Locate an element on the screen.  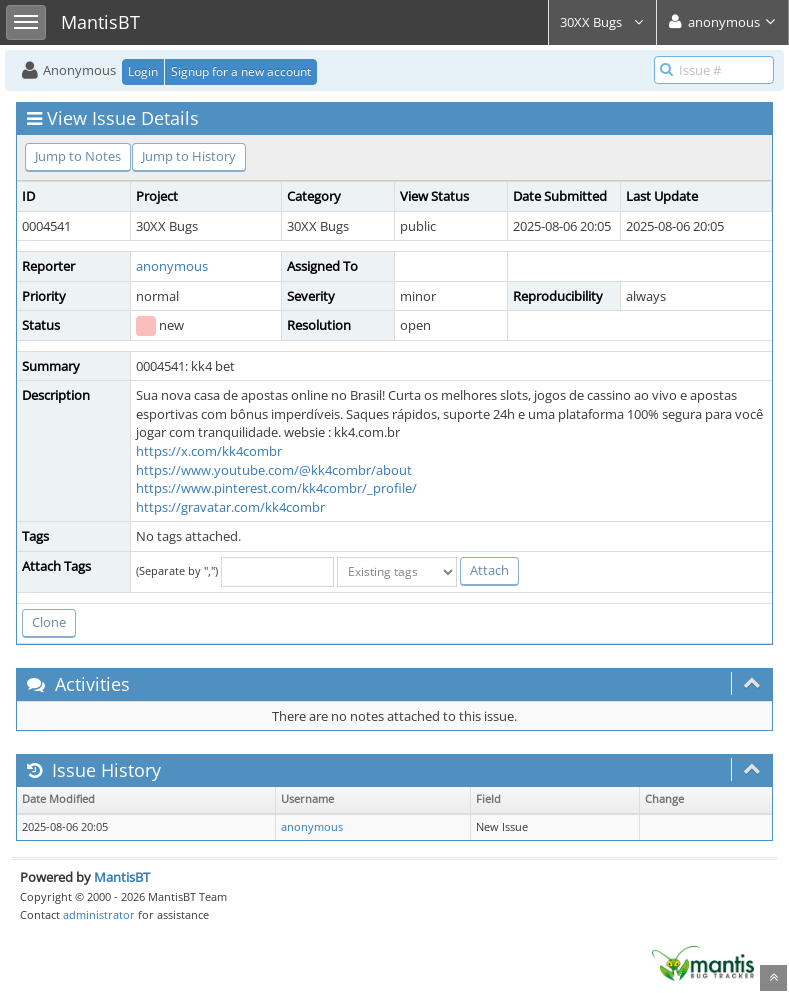
https://gravatar.com/kk4combr is located at coordinates (230, 507).